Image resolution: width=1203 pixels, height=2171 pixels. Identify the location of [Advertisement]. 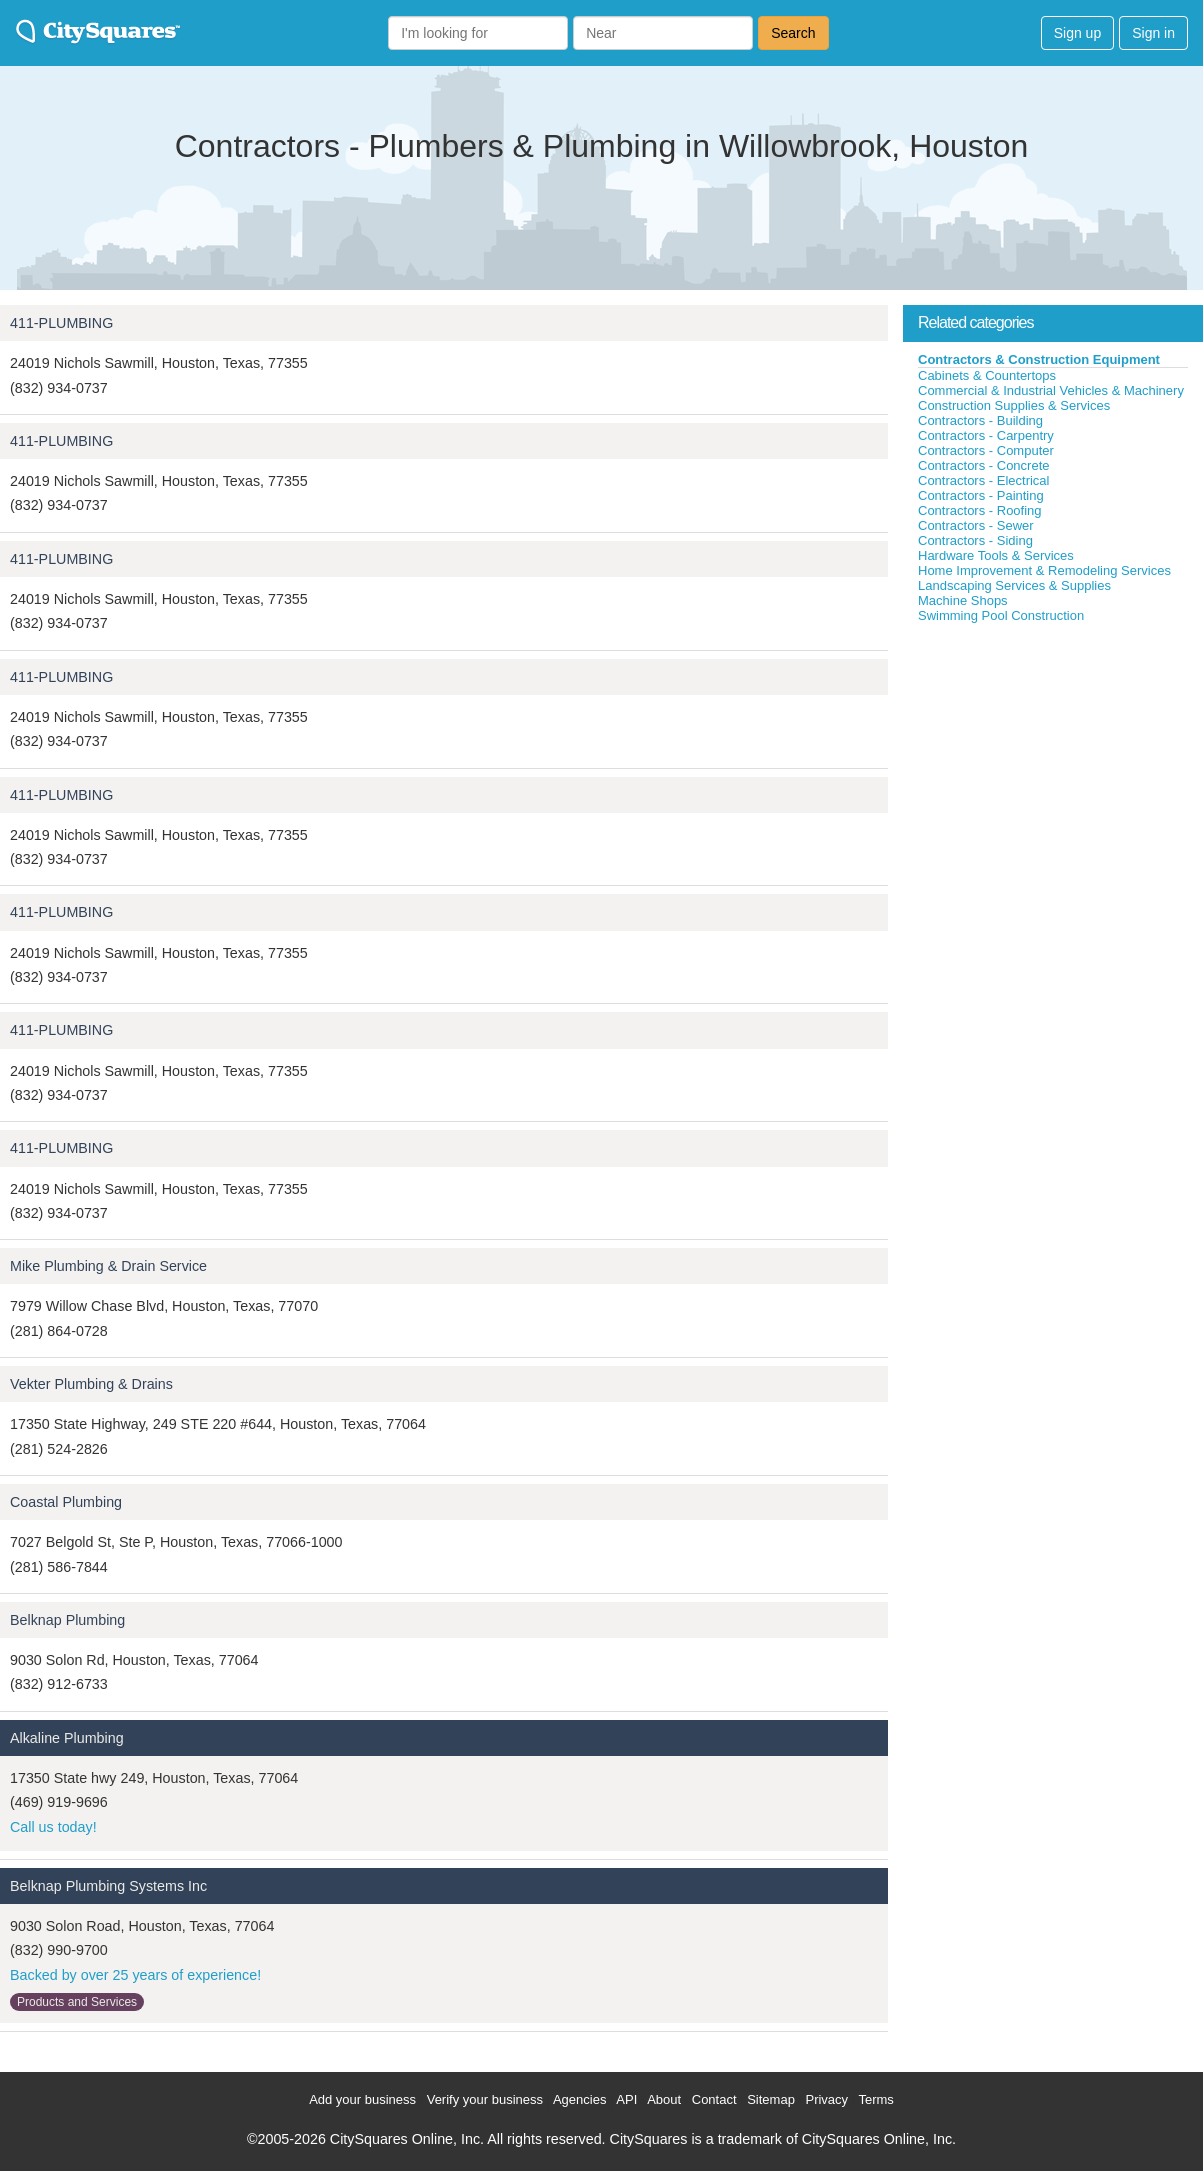
(1053, 774).